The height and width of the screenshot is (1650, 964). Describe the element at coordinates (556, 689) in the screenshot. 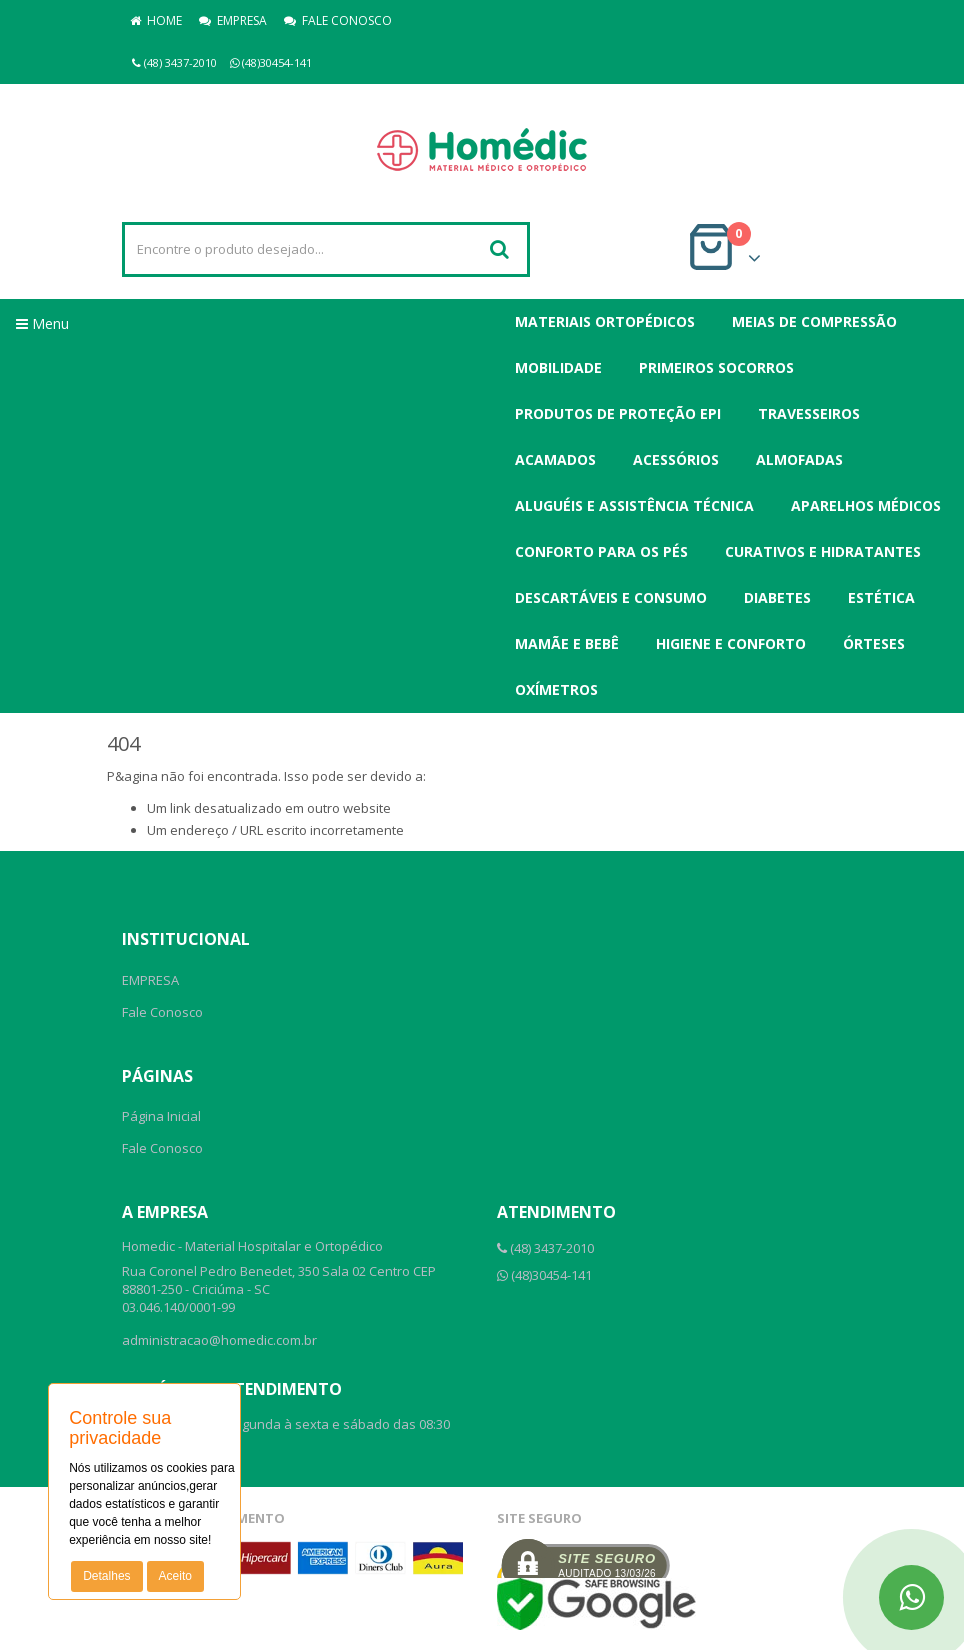

I see `Oxímetros` at that location.